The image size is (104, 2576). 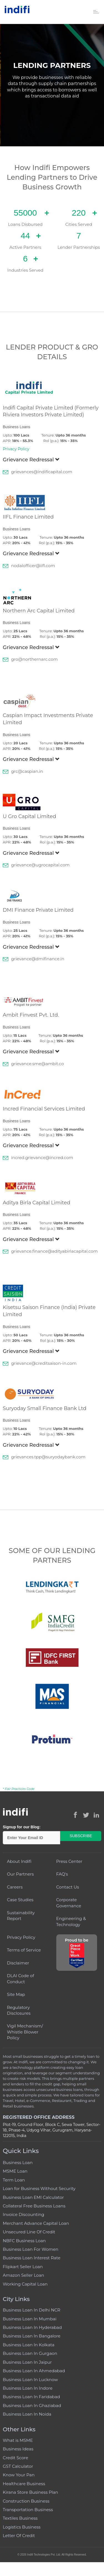 I want to click on Our Partners, so click(x=20, y=1874).